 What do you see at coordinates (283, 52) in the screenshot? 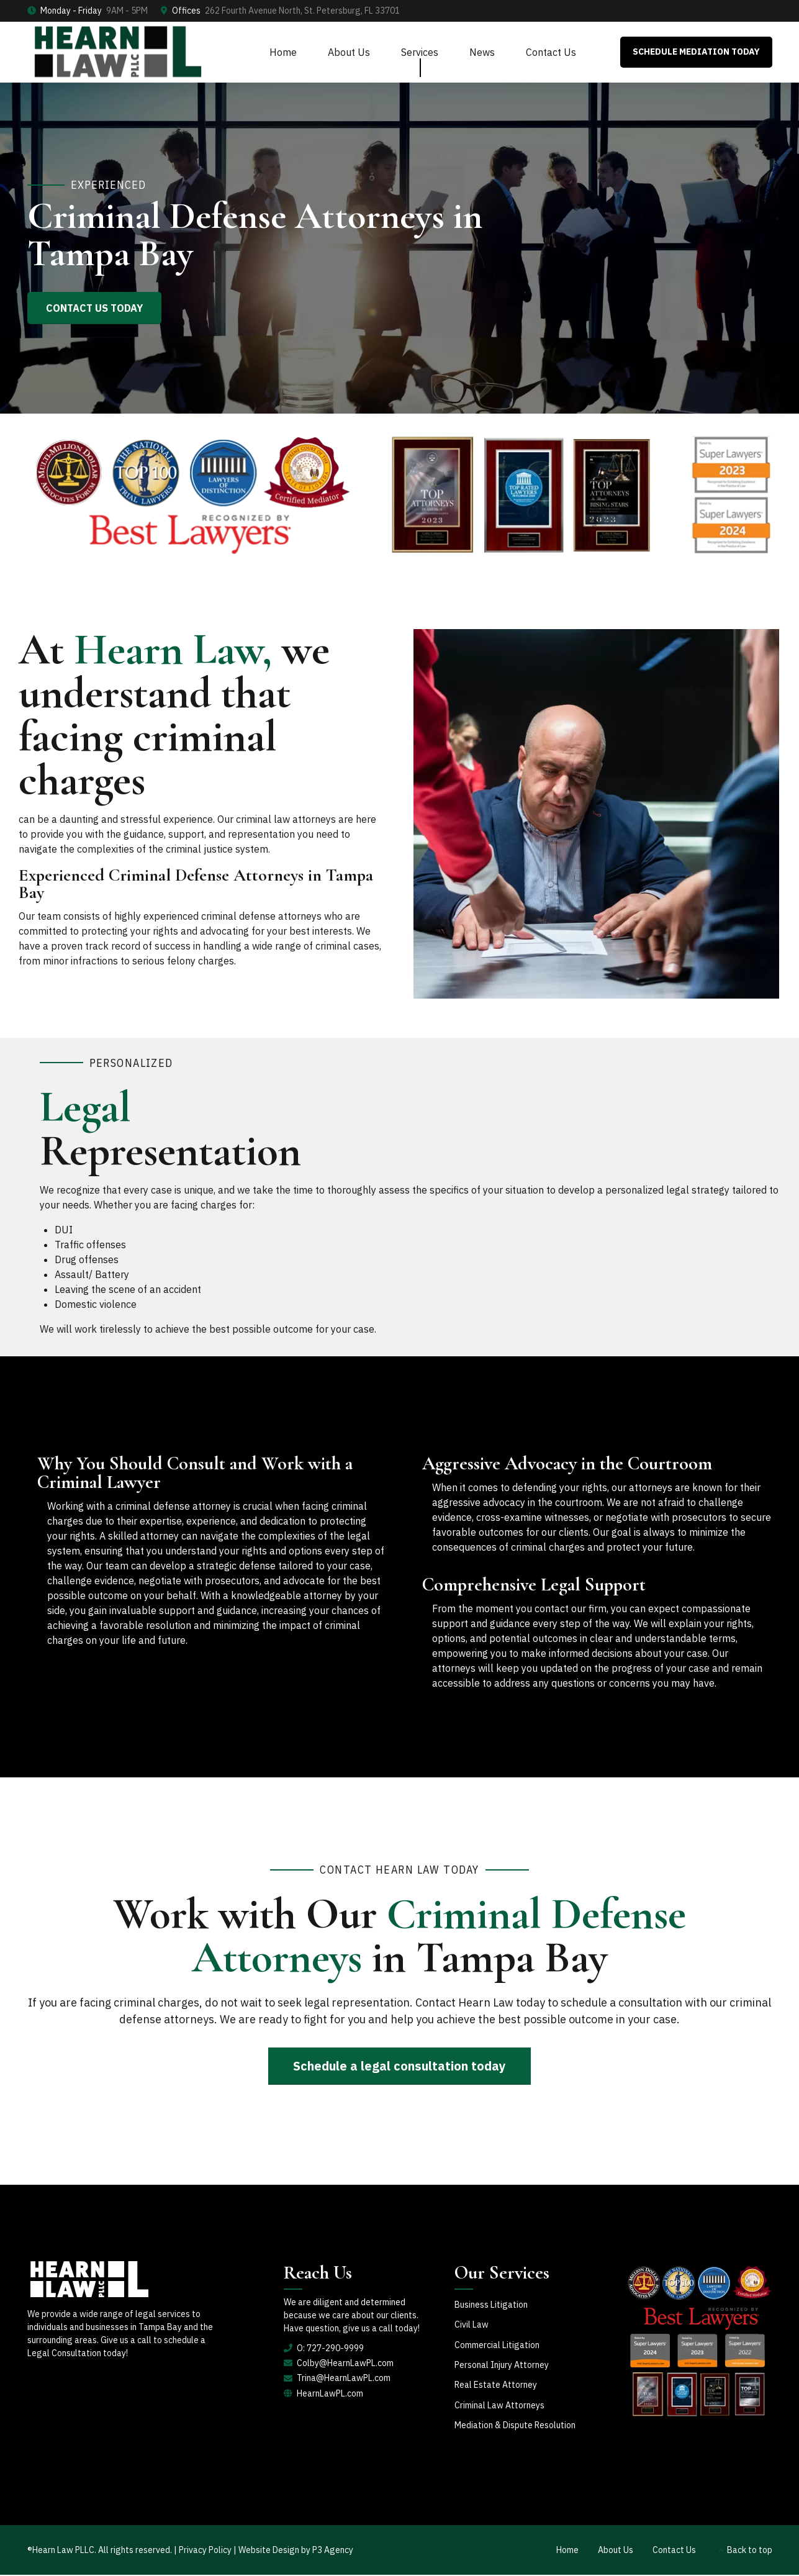
I see `Home` at bounding box center [283, 52].